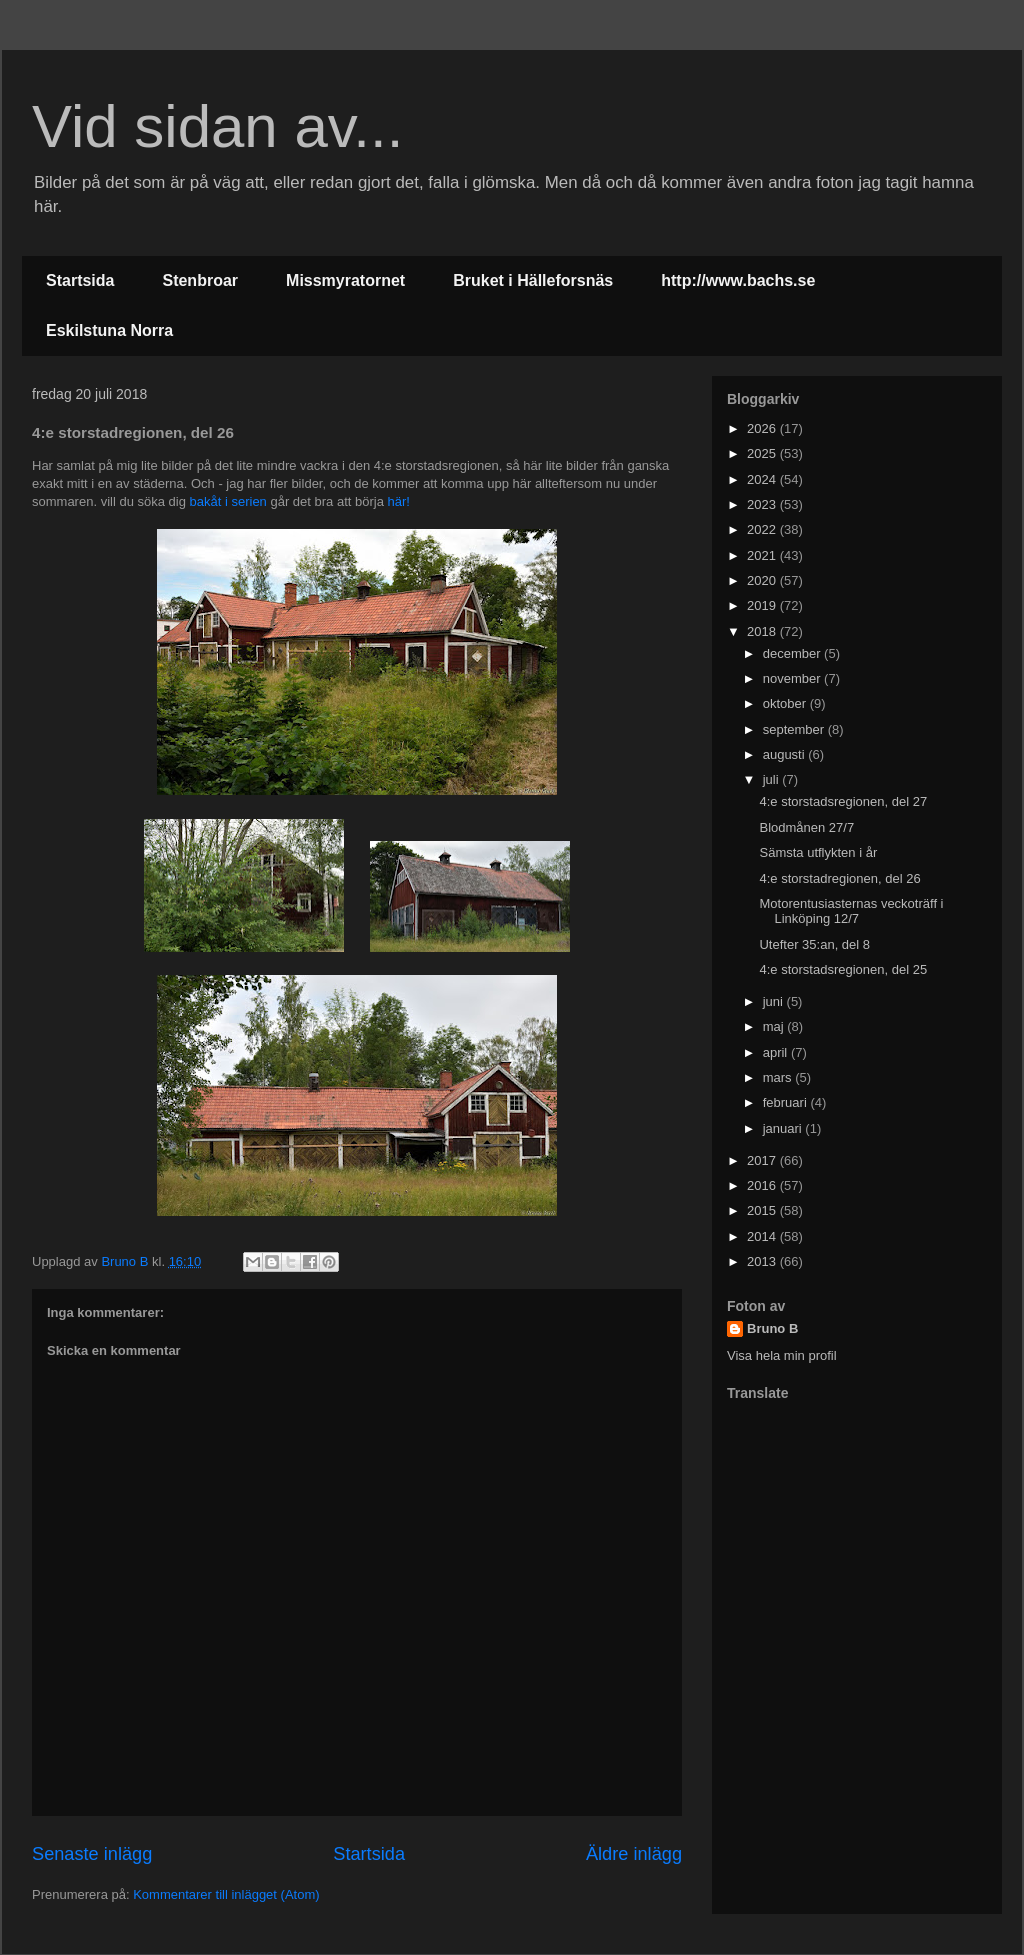 This screenshot has height=1955, width=1024. I want to click on mars, so click(779, 1077).